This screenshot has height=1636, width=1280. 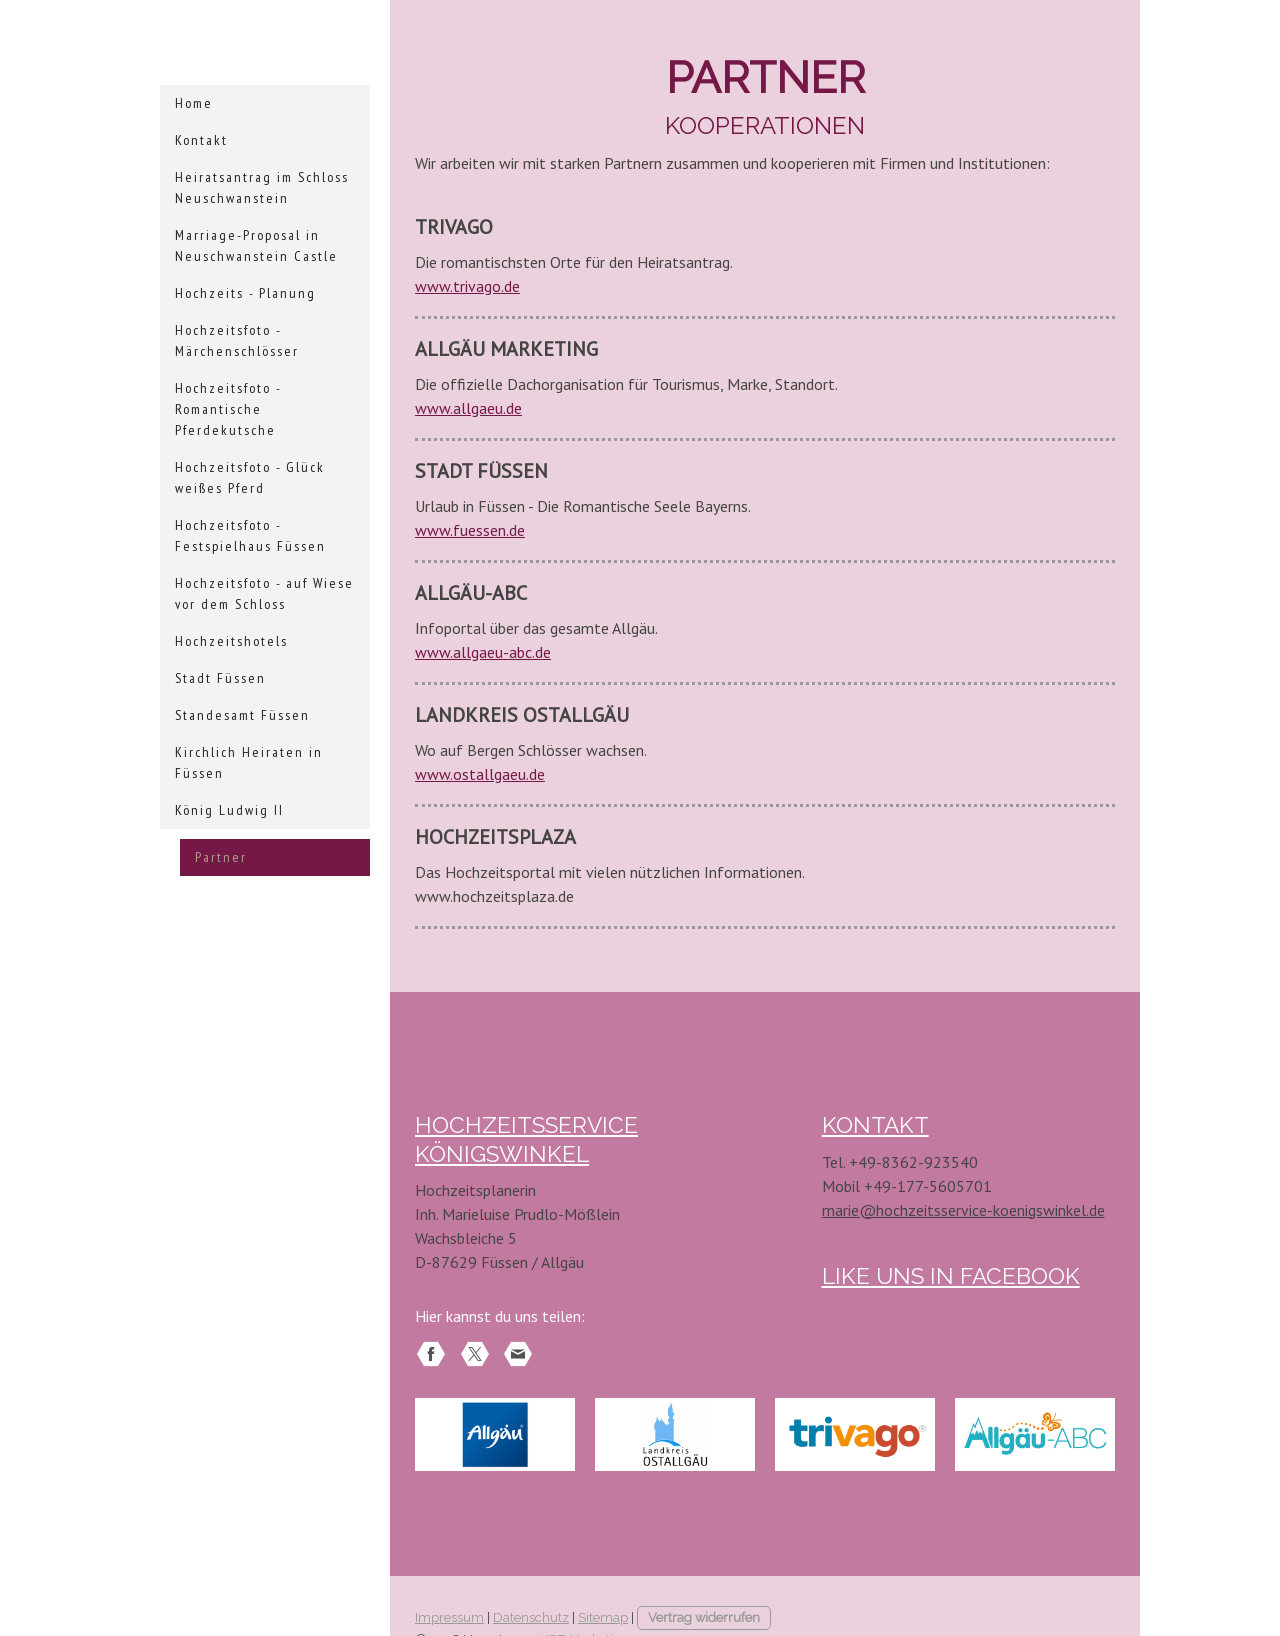 What do you see at coordinates (468, 408) in the screenshot?
I see `www.allgaeu.de` at bounding box center [468, 408].